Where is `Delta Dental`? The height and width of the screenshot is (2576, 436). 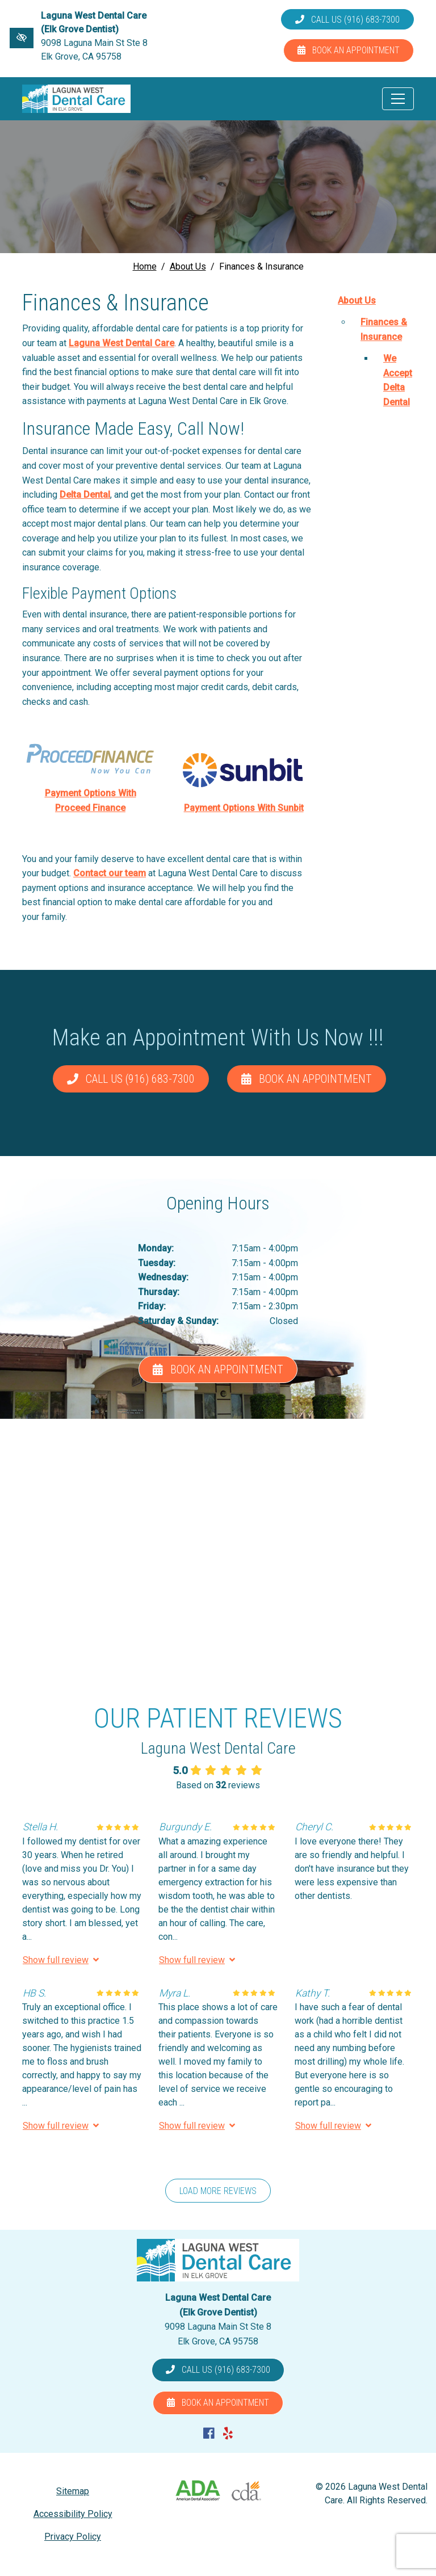 Delta Dental is located at coordinates (85, 494).